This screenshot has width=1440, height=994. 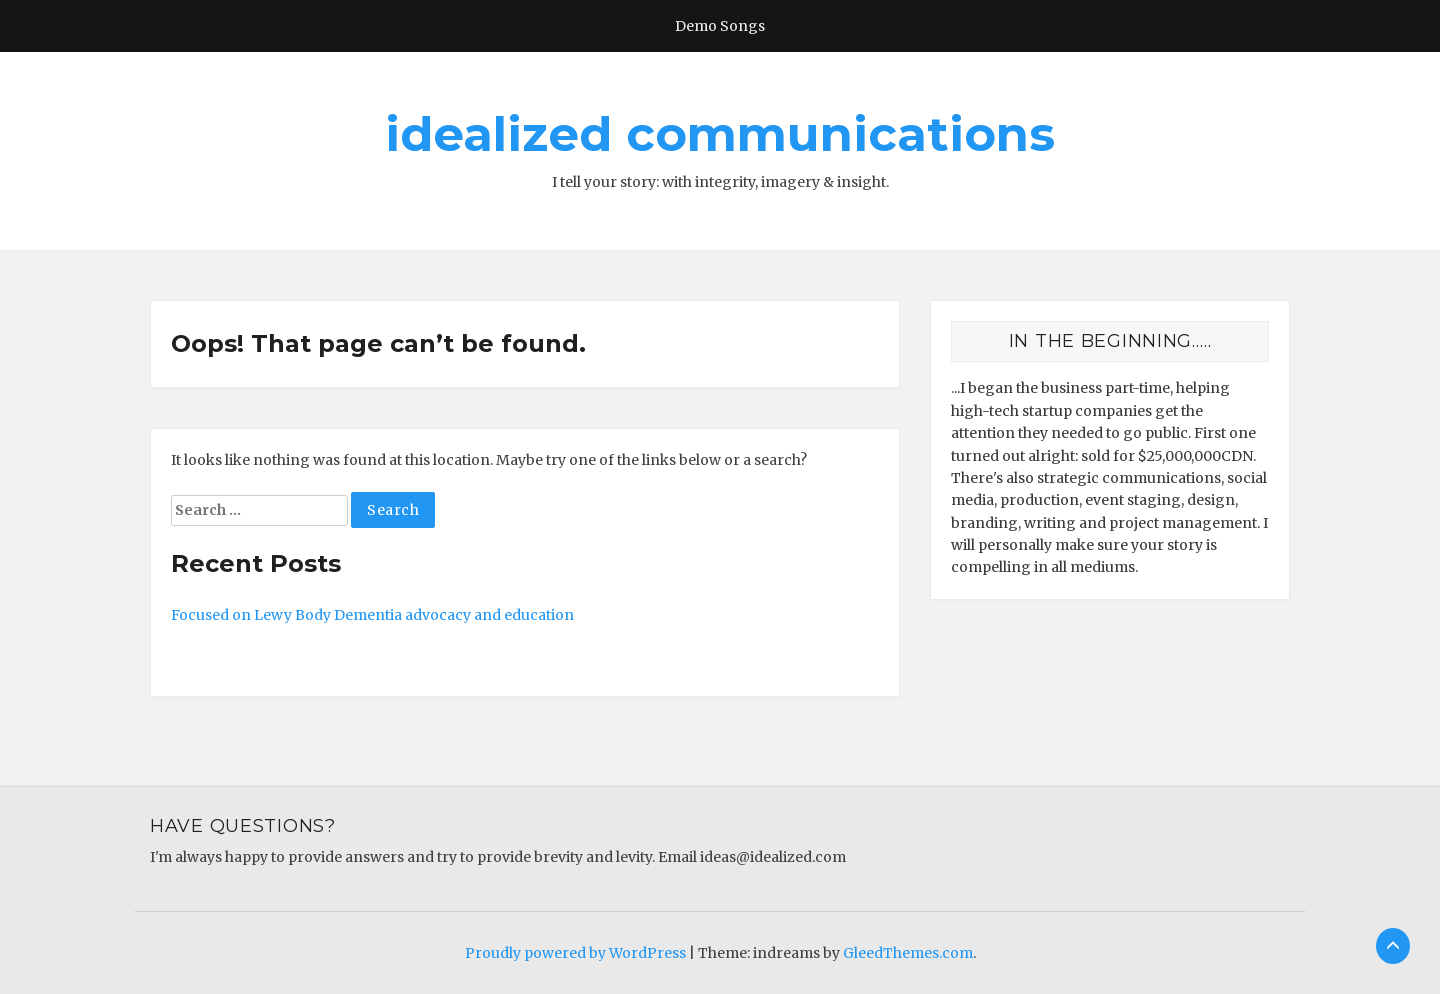 What do you see at coordinates (372, 615) in the screenshot?
I see `Focused on Lewy Body Dementia advocacy and education` at bounding box center [372, 615].